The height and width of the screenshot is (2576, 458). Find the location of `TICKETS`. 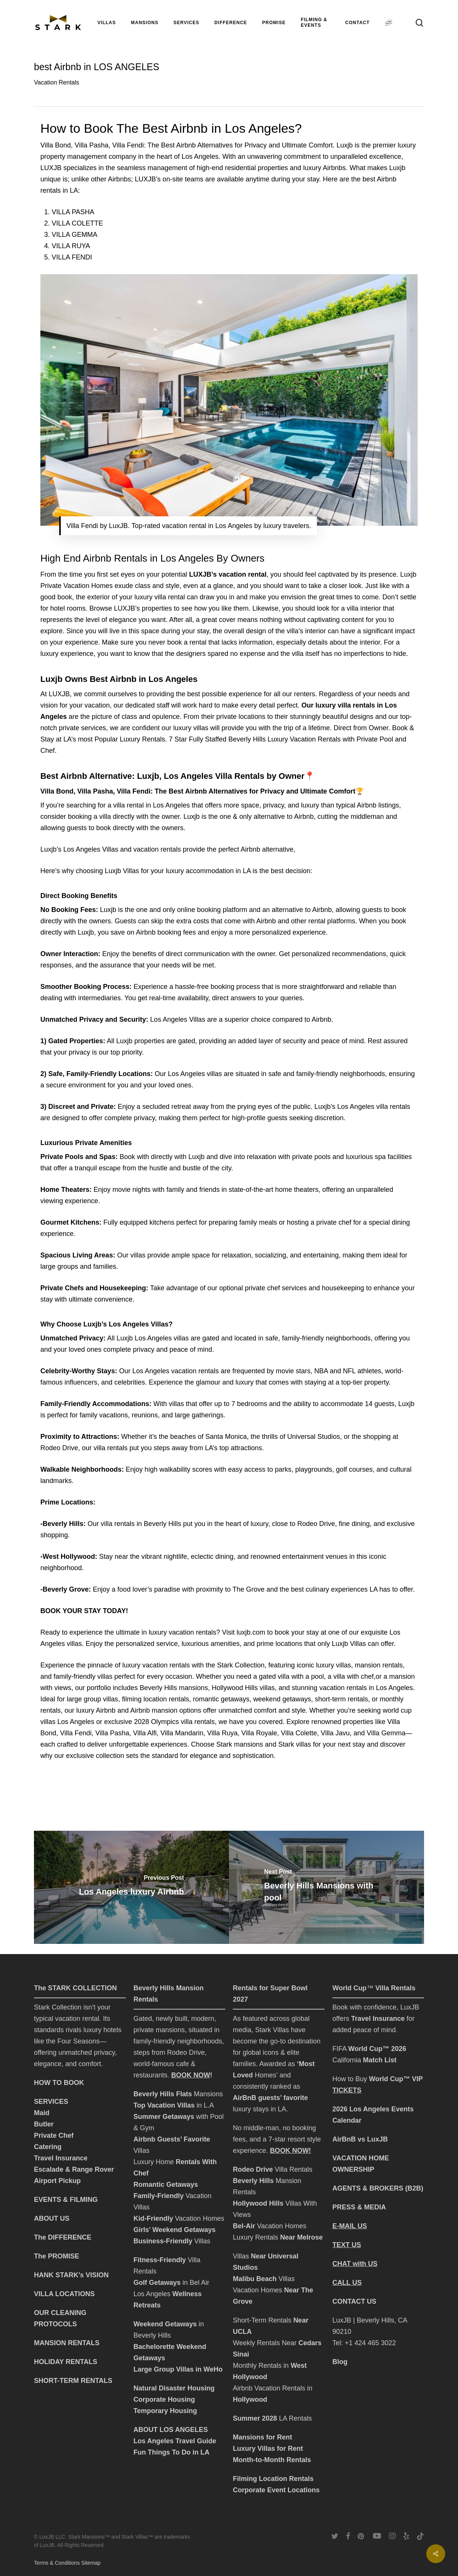

TICKETS is located at coordinates (346, 2090).